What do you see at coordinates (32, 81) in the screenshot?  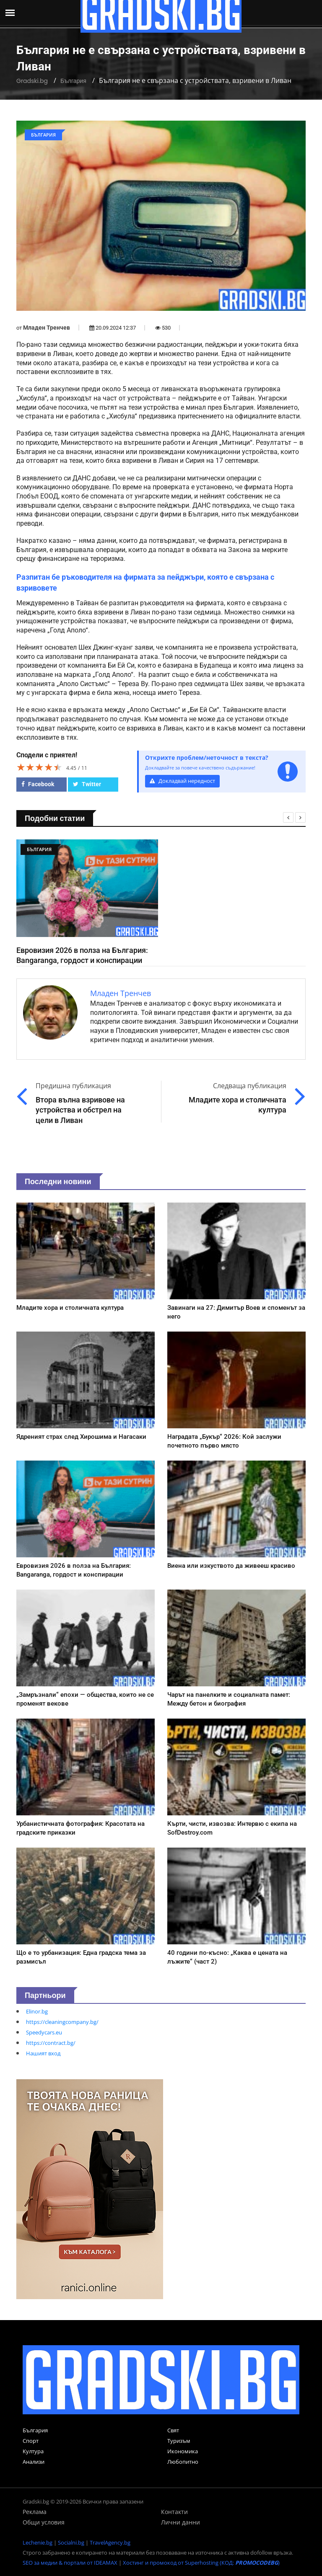 I see `Gradski.bg` at bounding box center [32, 81].